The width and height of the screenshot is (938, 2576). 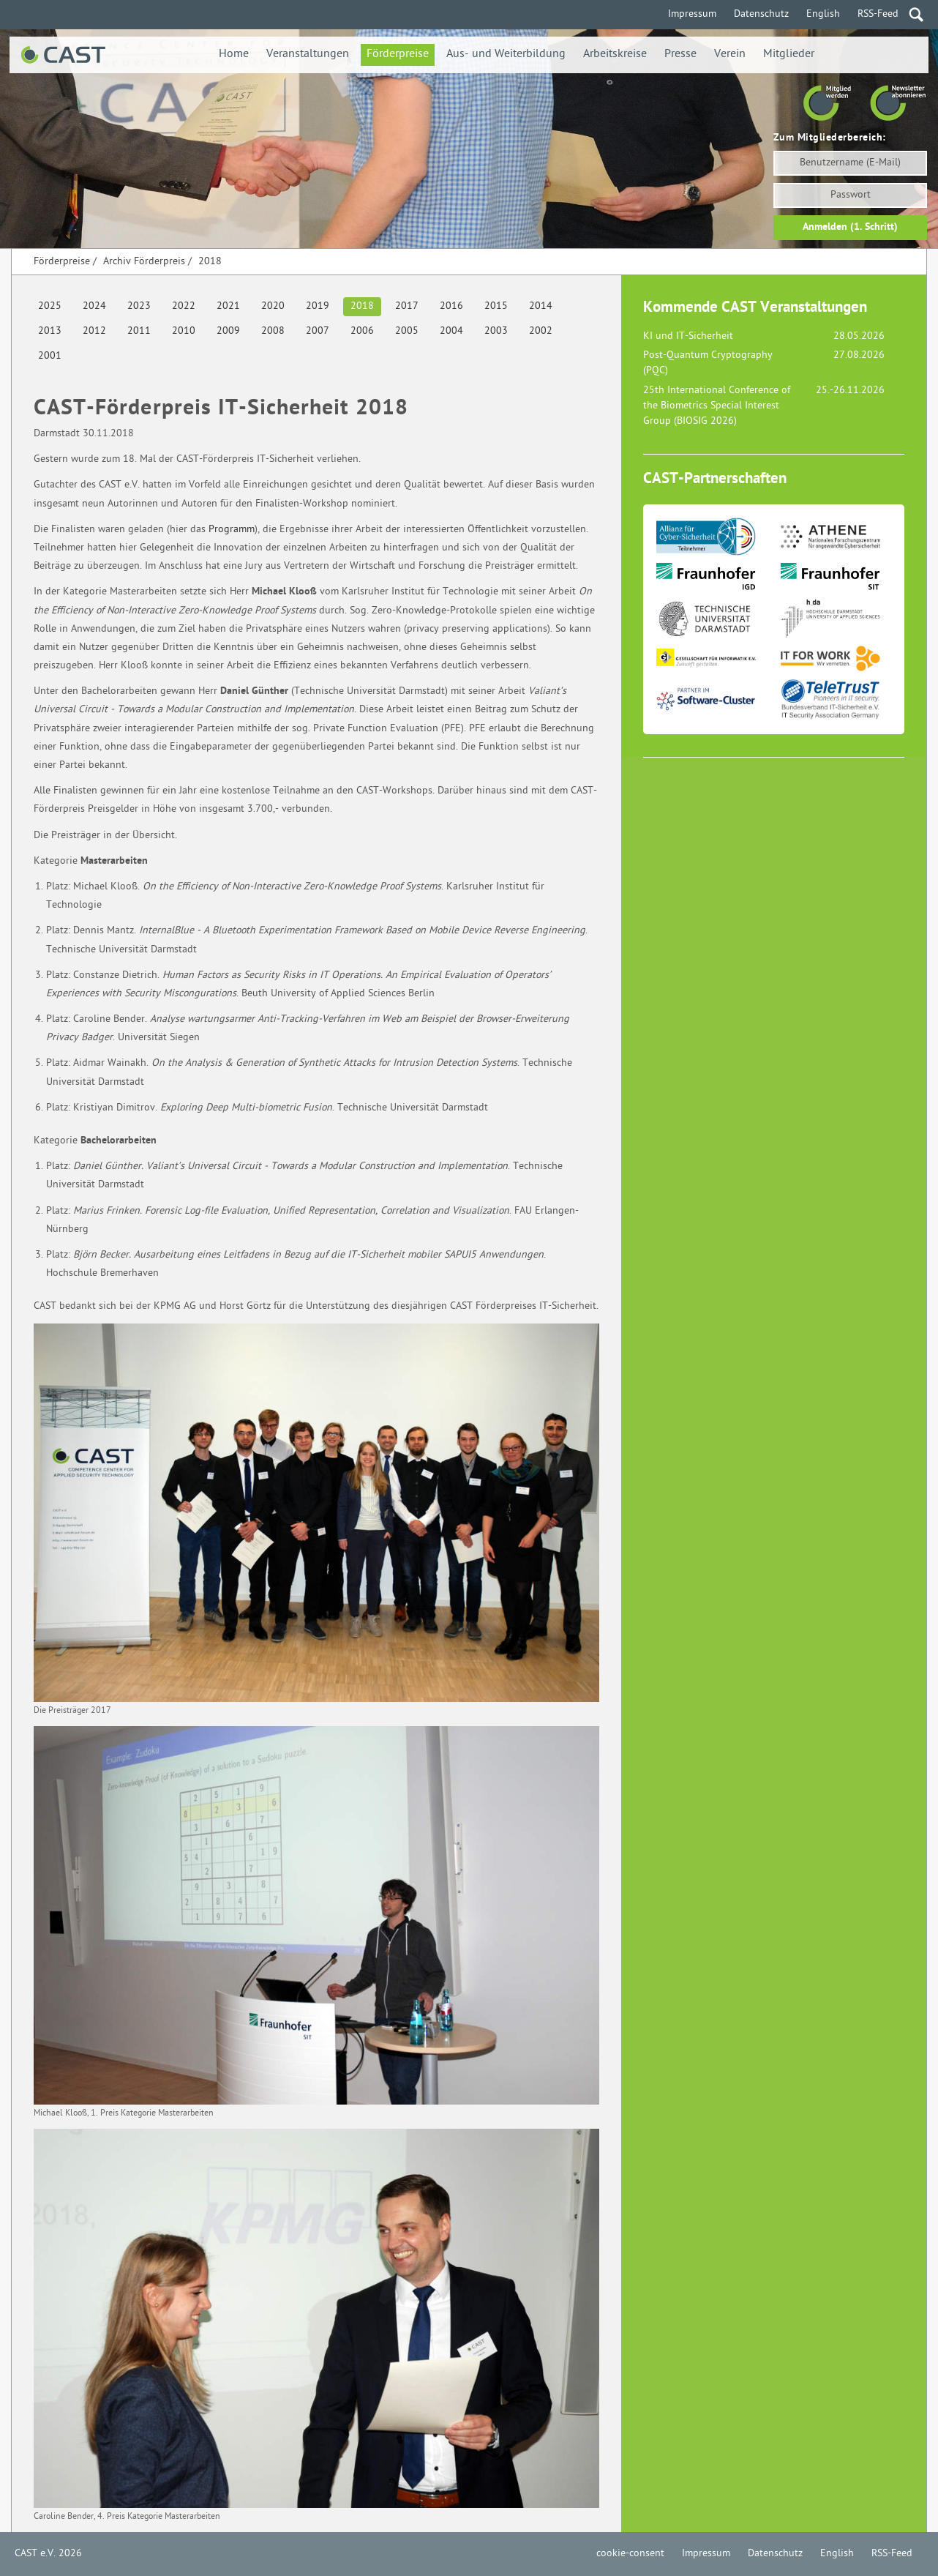 What do you see at coordinates (183, 331) in the screenshot?
I see `2010` at bounding box center [183, 331].